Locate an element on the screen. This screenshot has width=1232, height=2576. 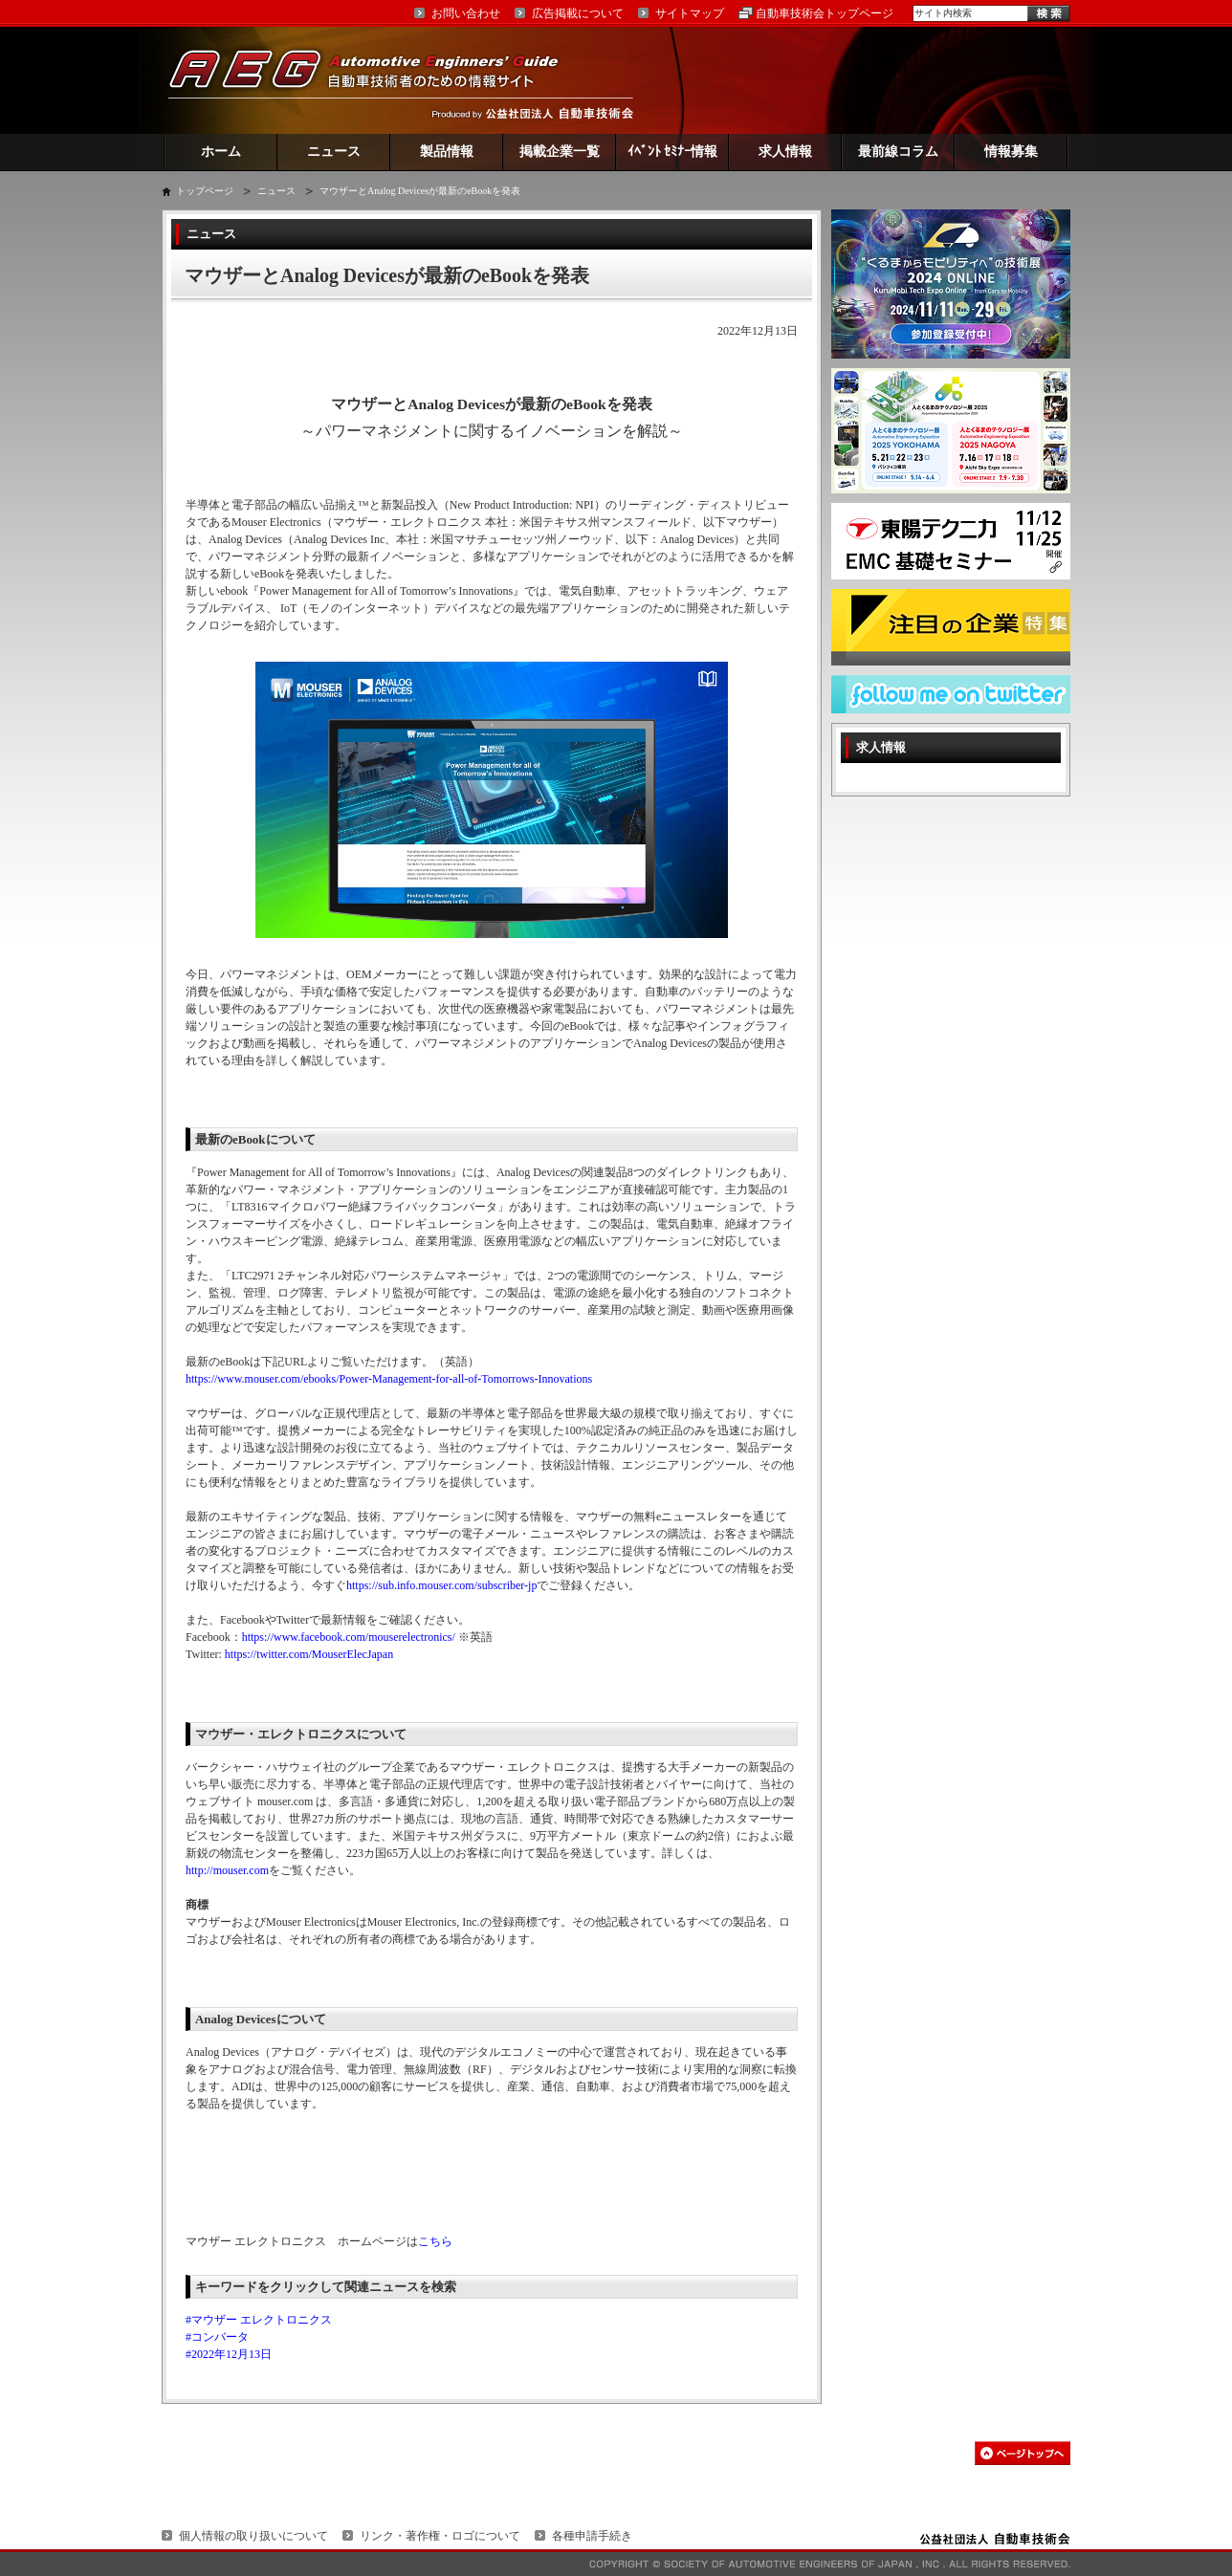
トップページ is located at coordinates (204, 191).